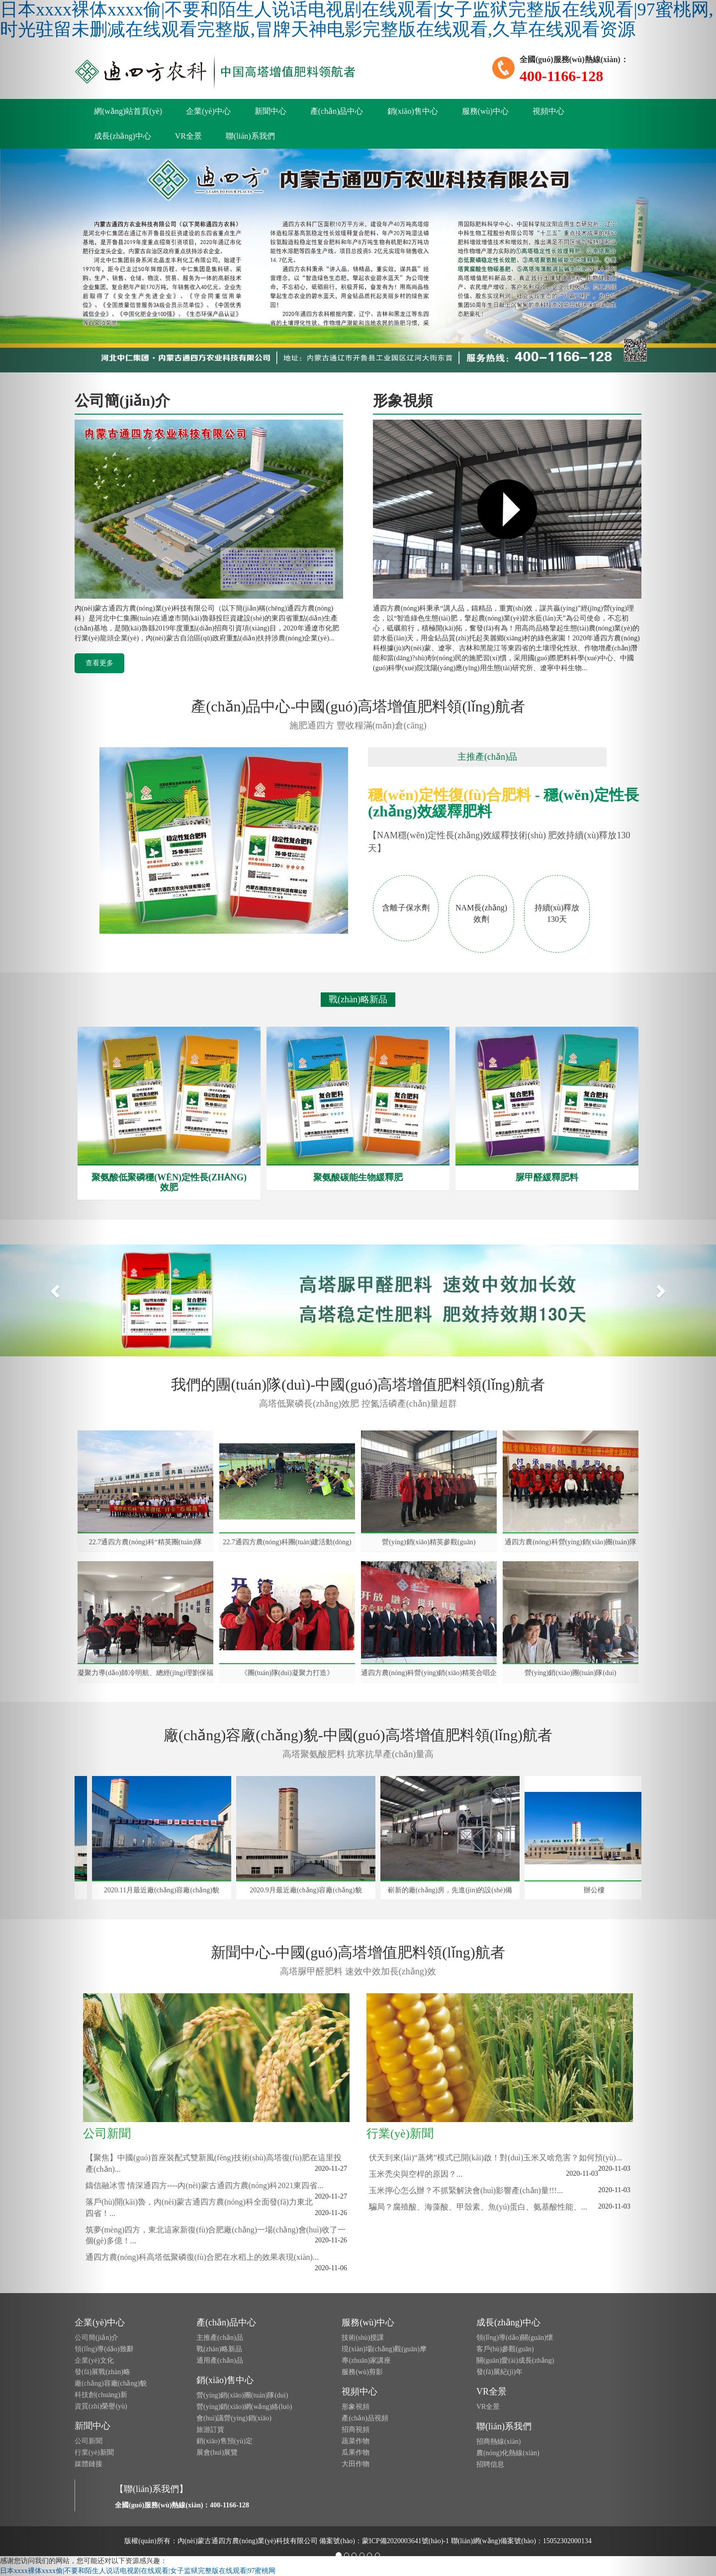 Image resolution: width=716 pixels, height=2576 pixels. What do you see at coordinates (452, 1890) in the screenshot?
I see `嶄新的廠(chǎng)房，先進(jìn)的設(shè)備` at bounding box center [452, 1890].